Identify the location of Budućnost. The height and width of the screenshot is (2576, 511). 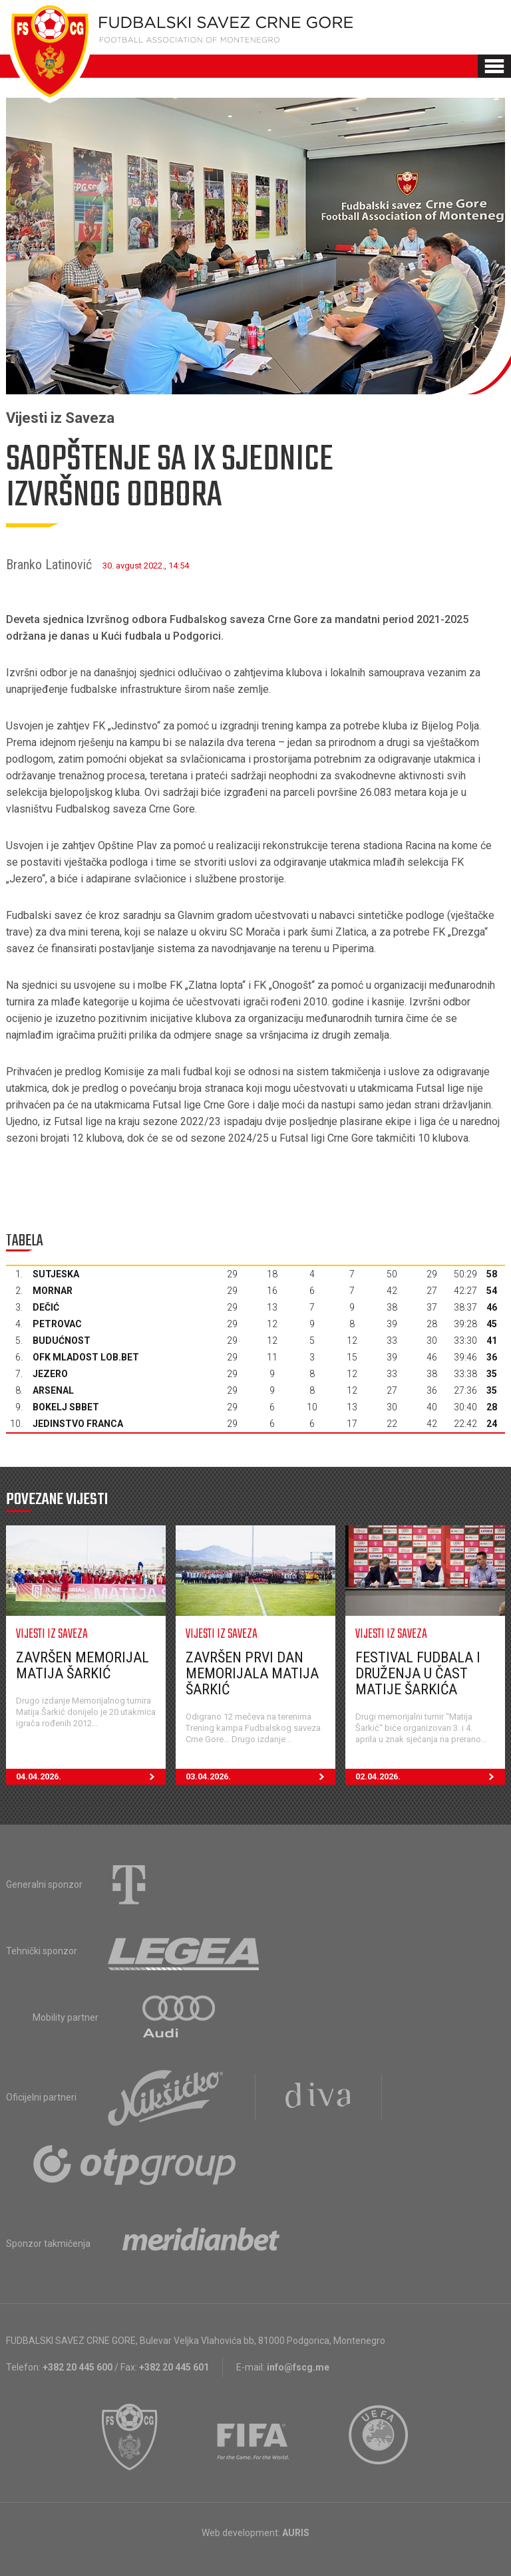
(61, 1340).